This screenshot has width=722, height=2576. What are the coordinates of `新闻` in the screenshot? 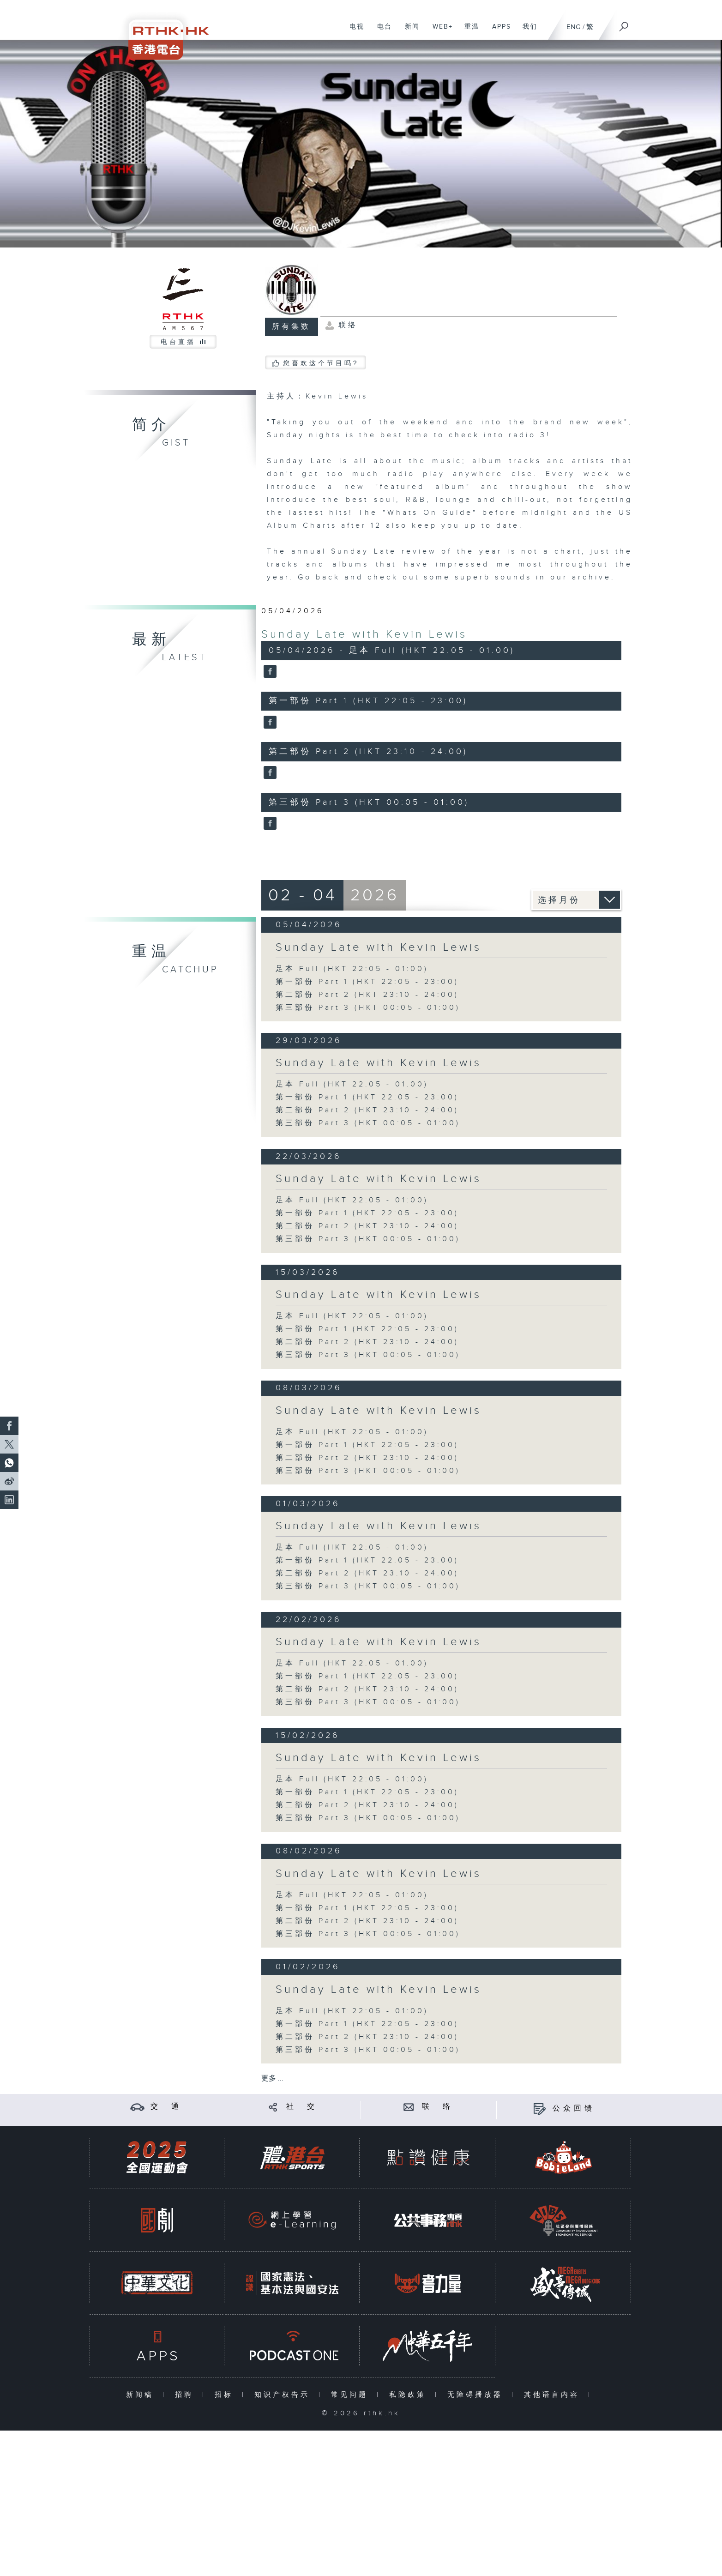 It's located at (409, 31).